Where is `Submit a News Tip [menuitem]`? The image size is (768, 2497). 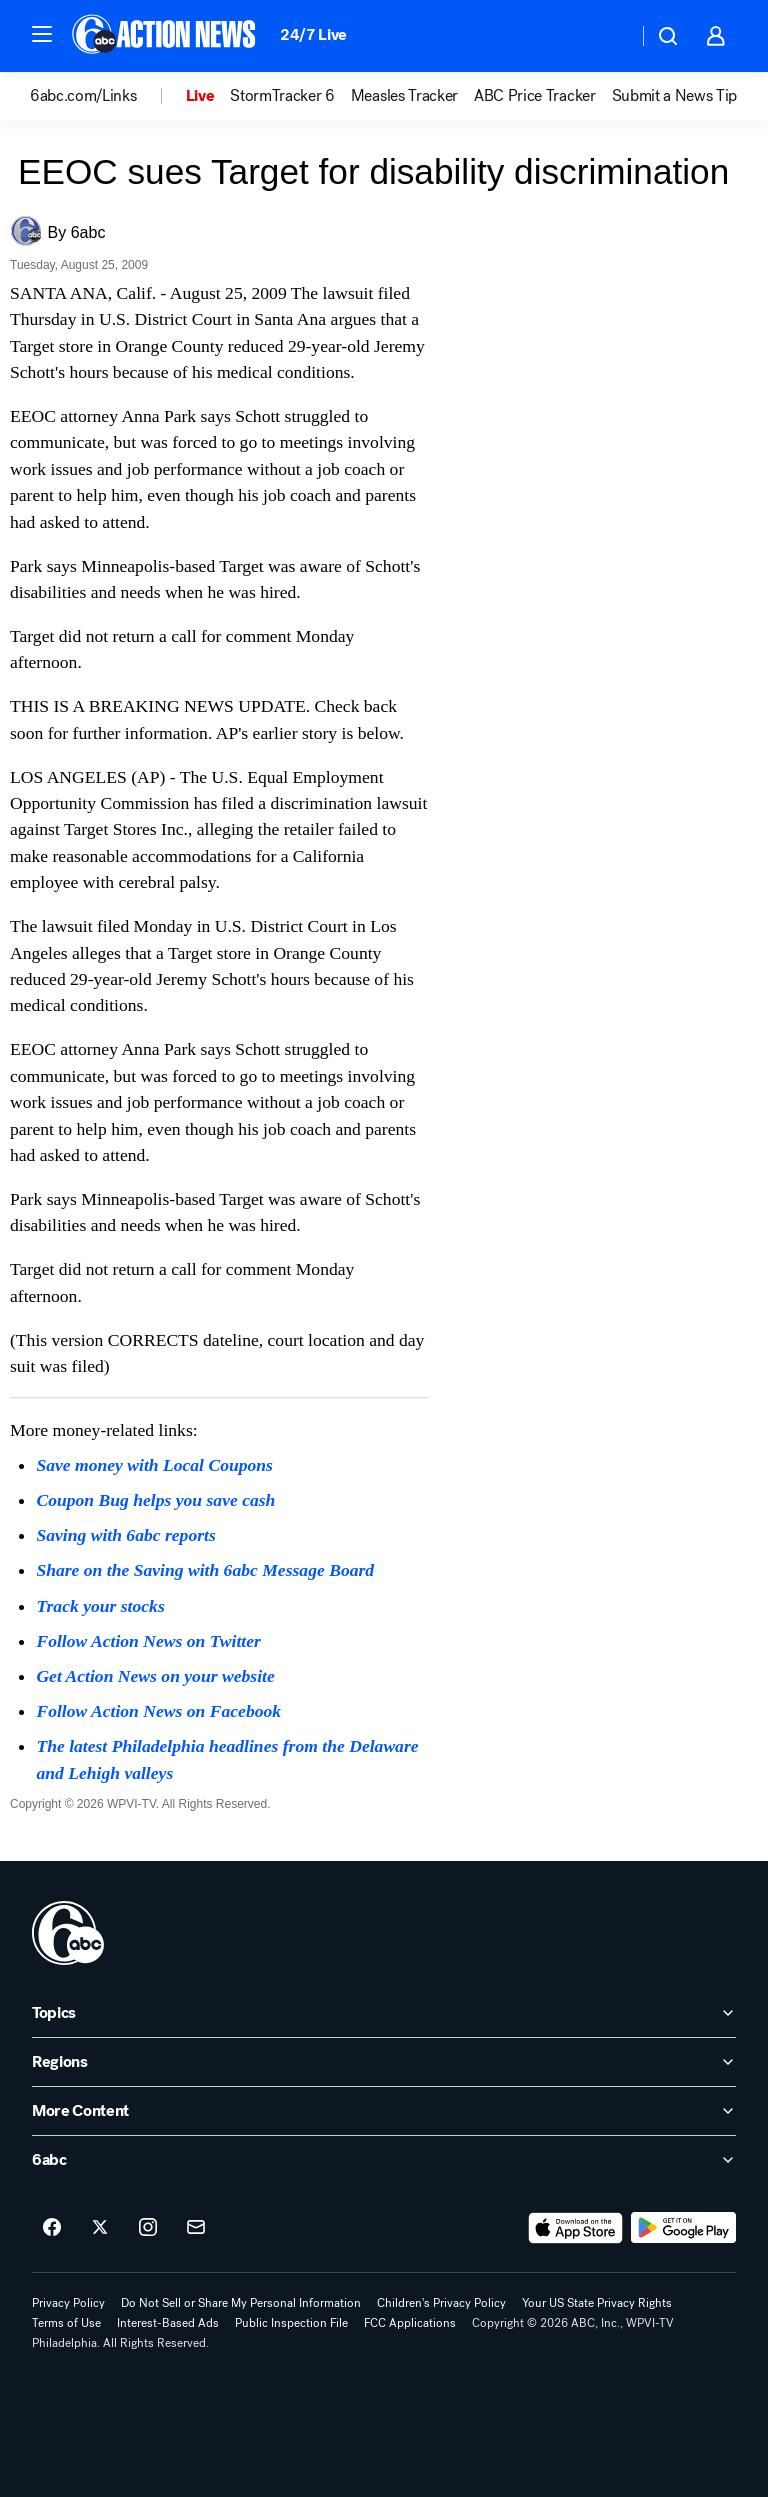
Submit a News Tip [menuitem] is located at coordinates (675, 96).